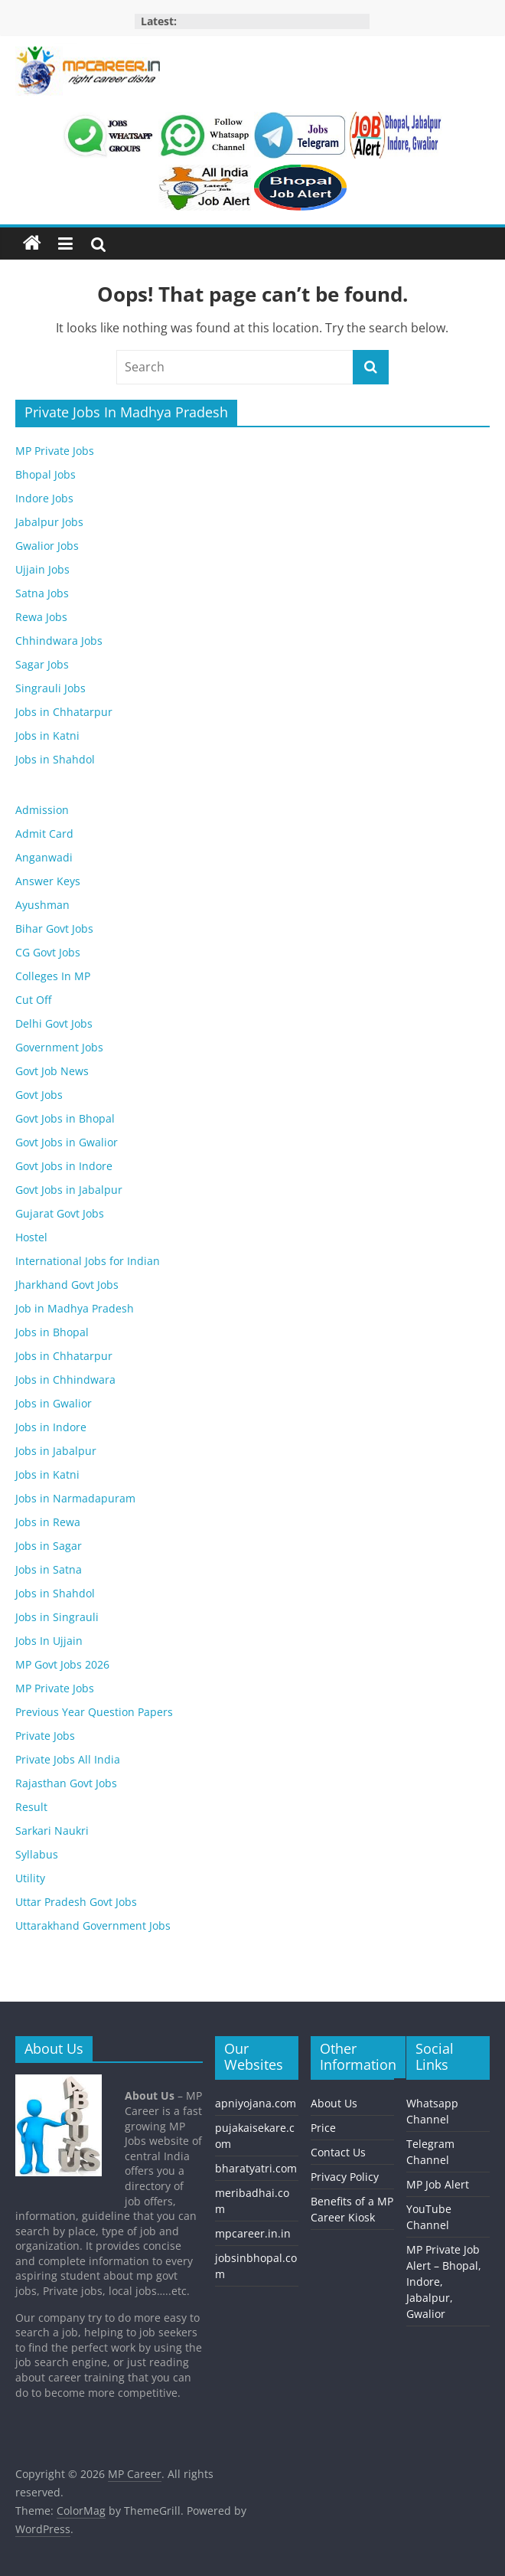  I want to click on Sagar Jobs, so click(42, 664).